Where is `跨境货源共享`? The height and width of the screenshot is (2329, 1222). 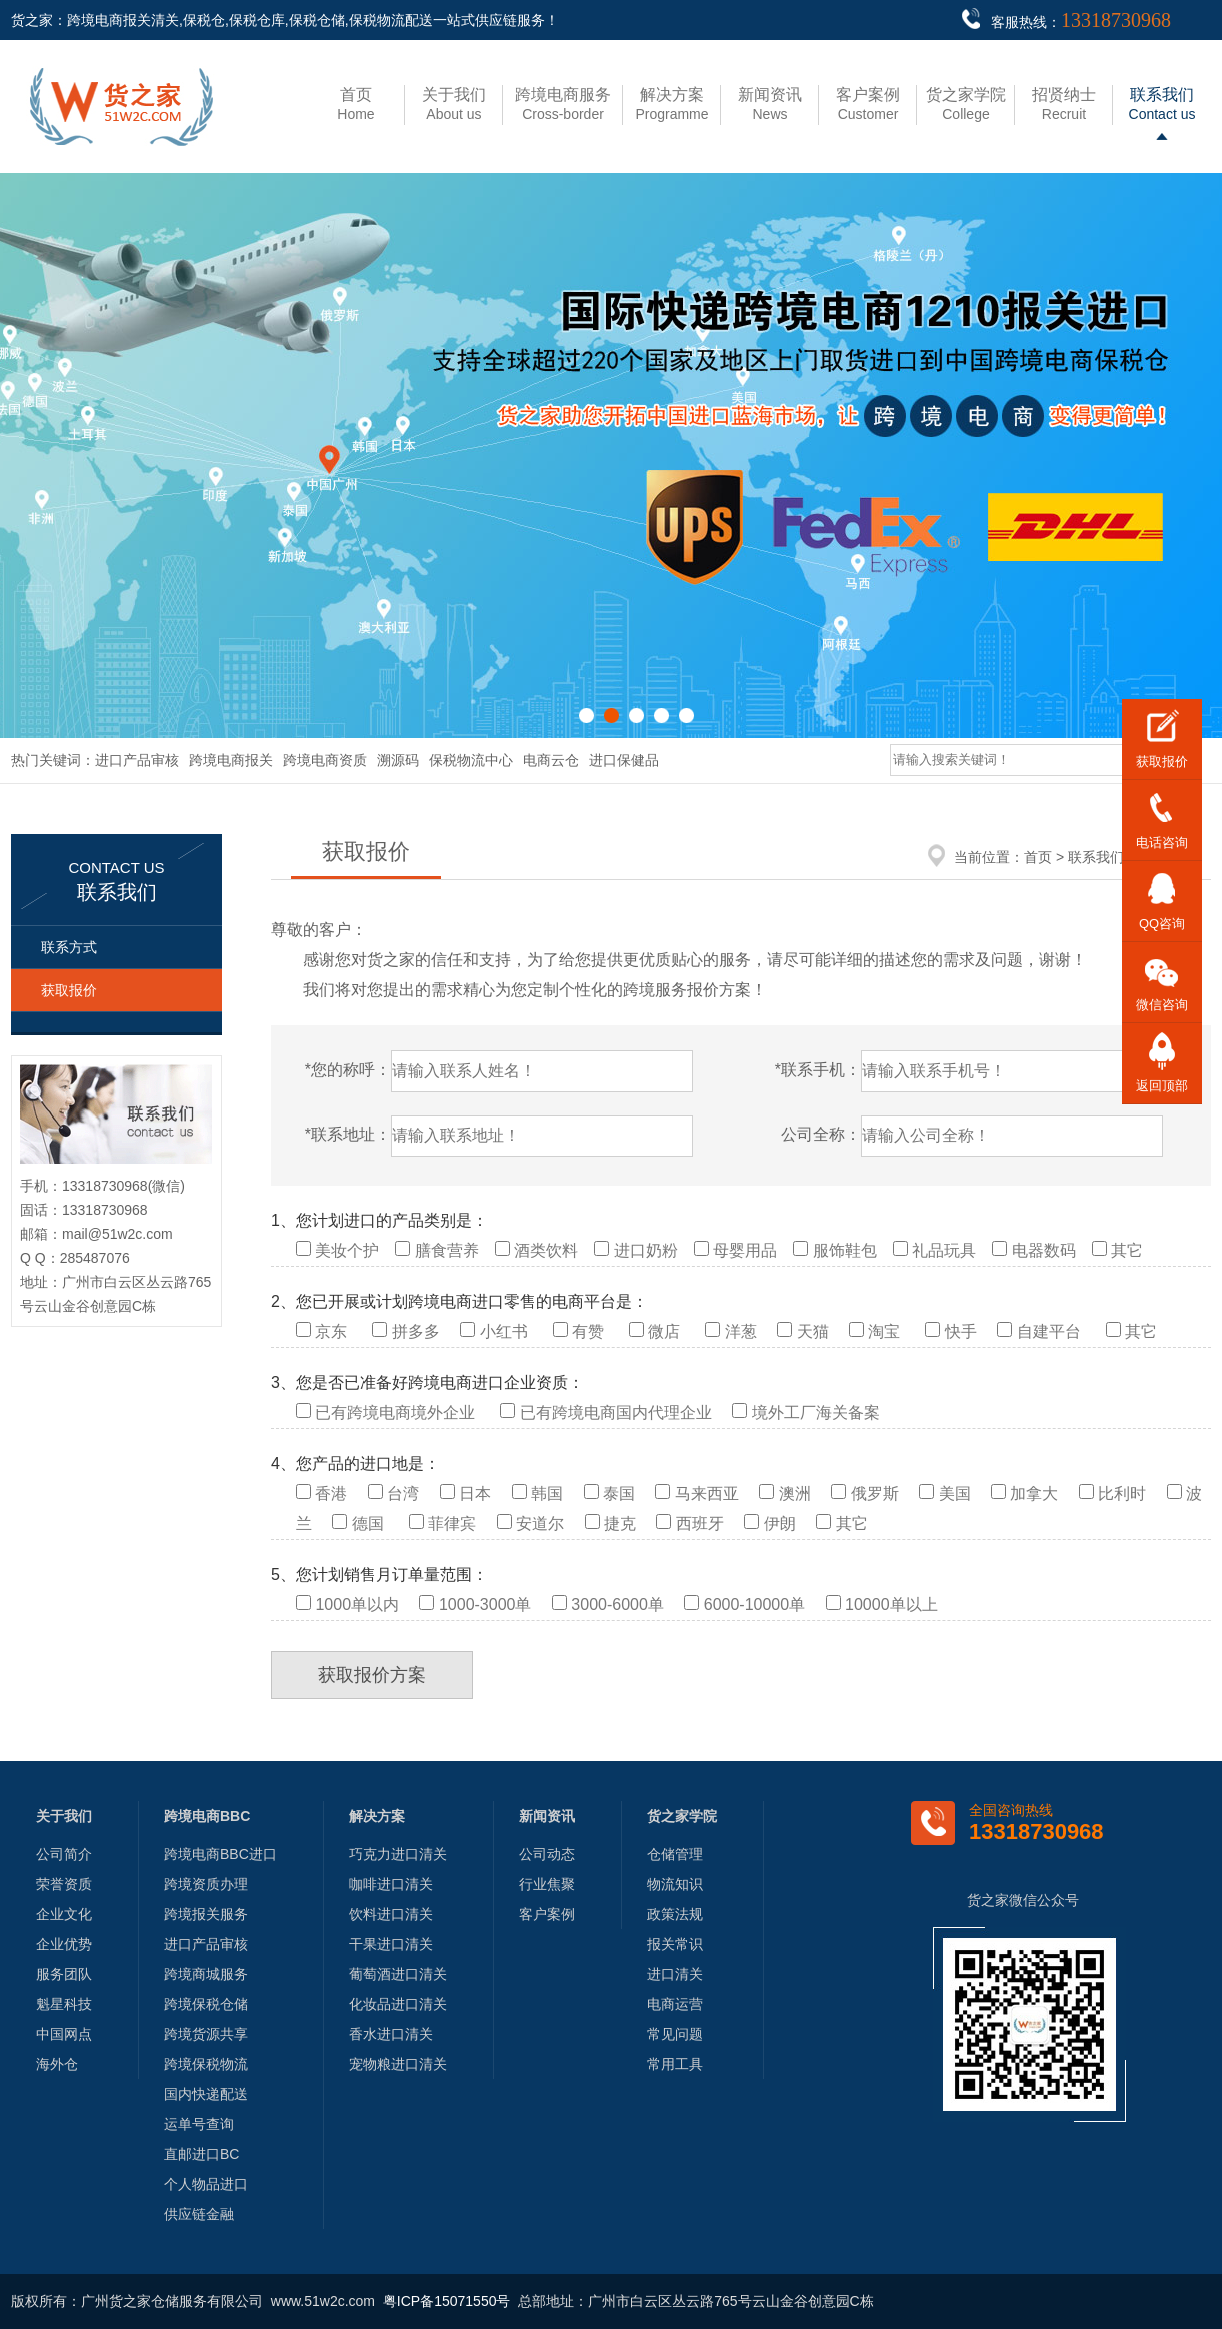
跨境货源共享 is located at coordinates (206, 2034).